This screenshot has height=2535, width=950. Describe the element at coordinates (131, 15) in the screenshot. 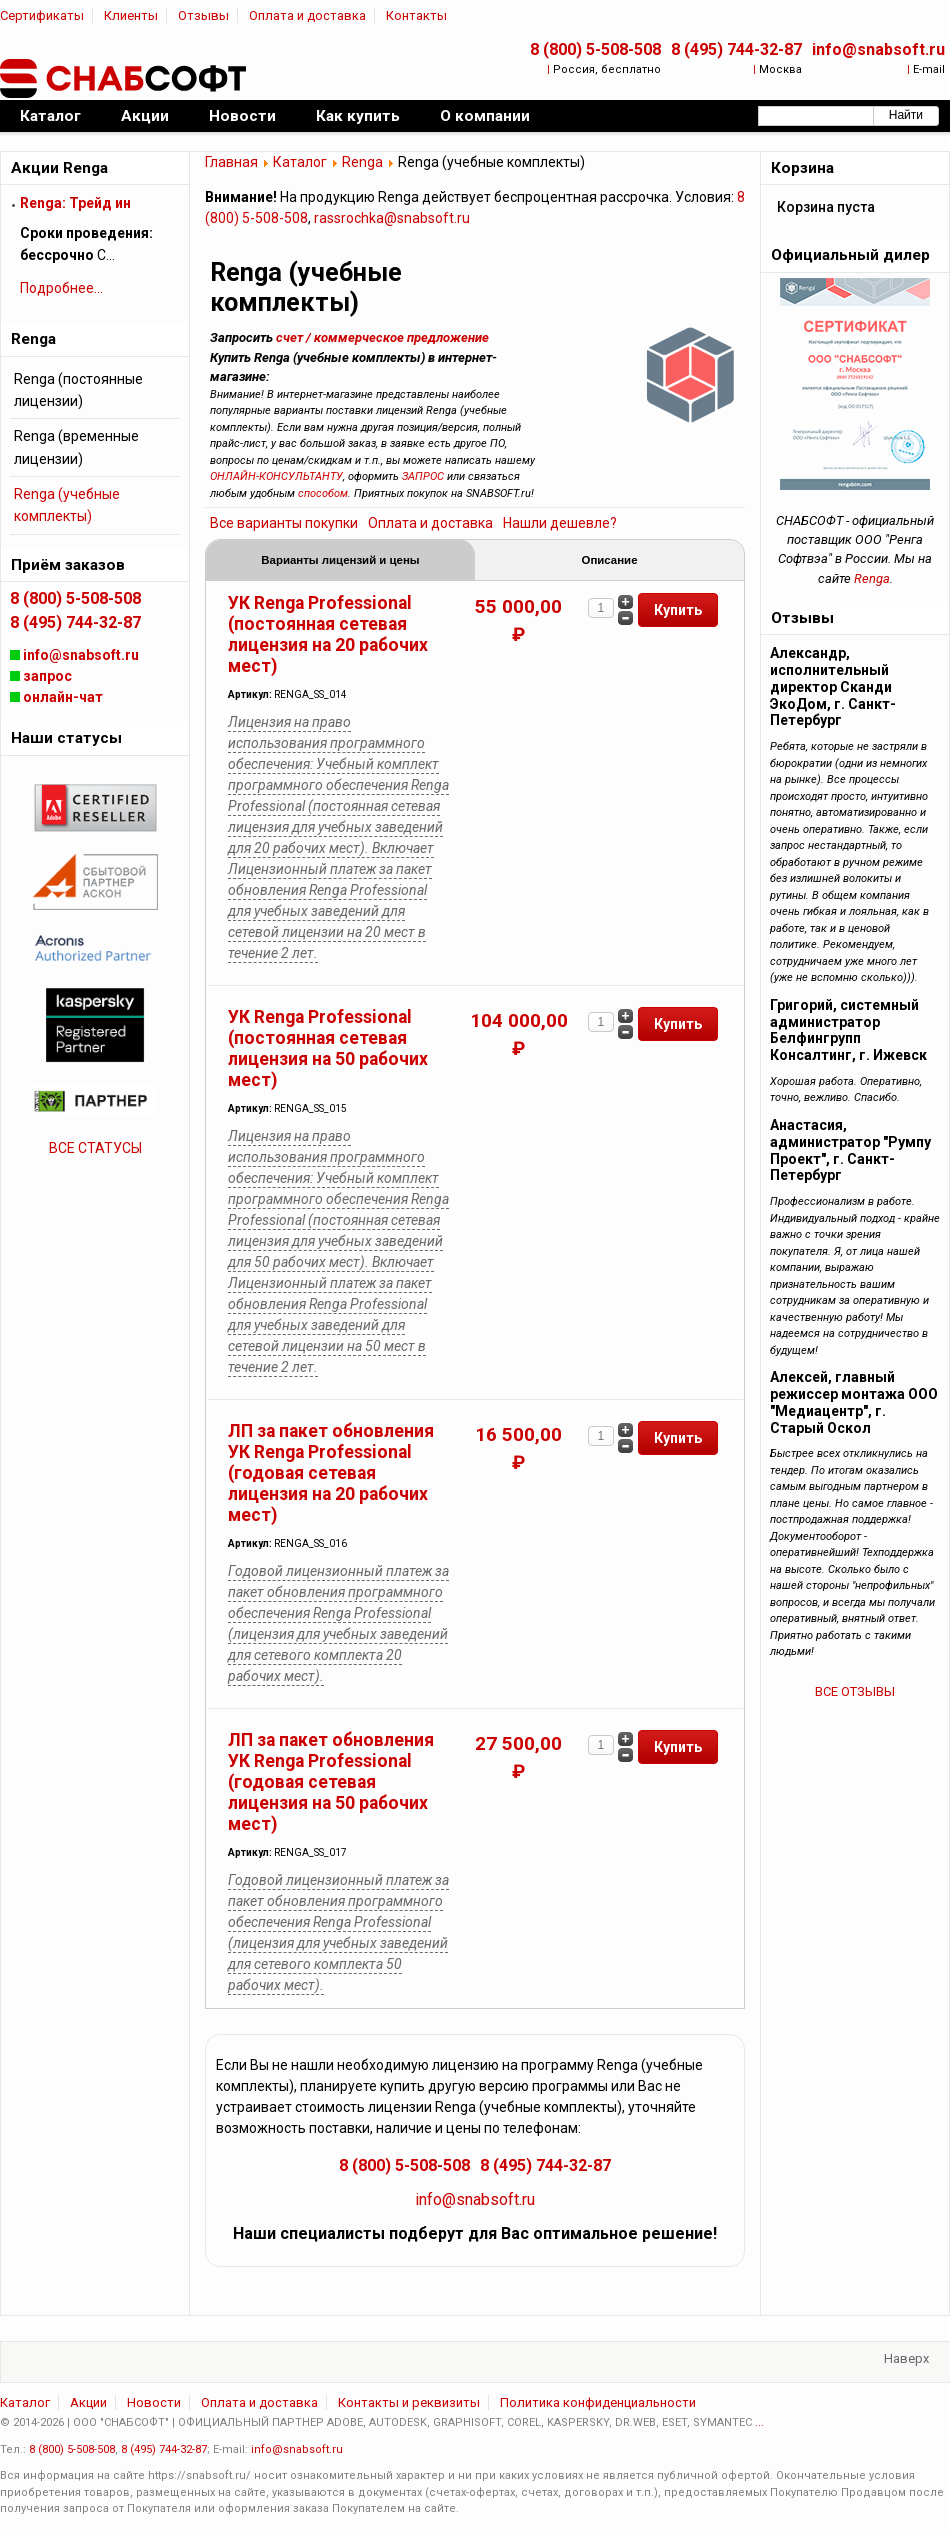

I see `Клиенты` at that location.